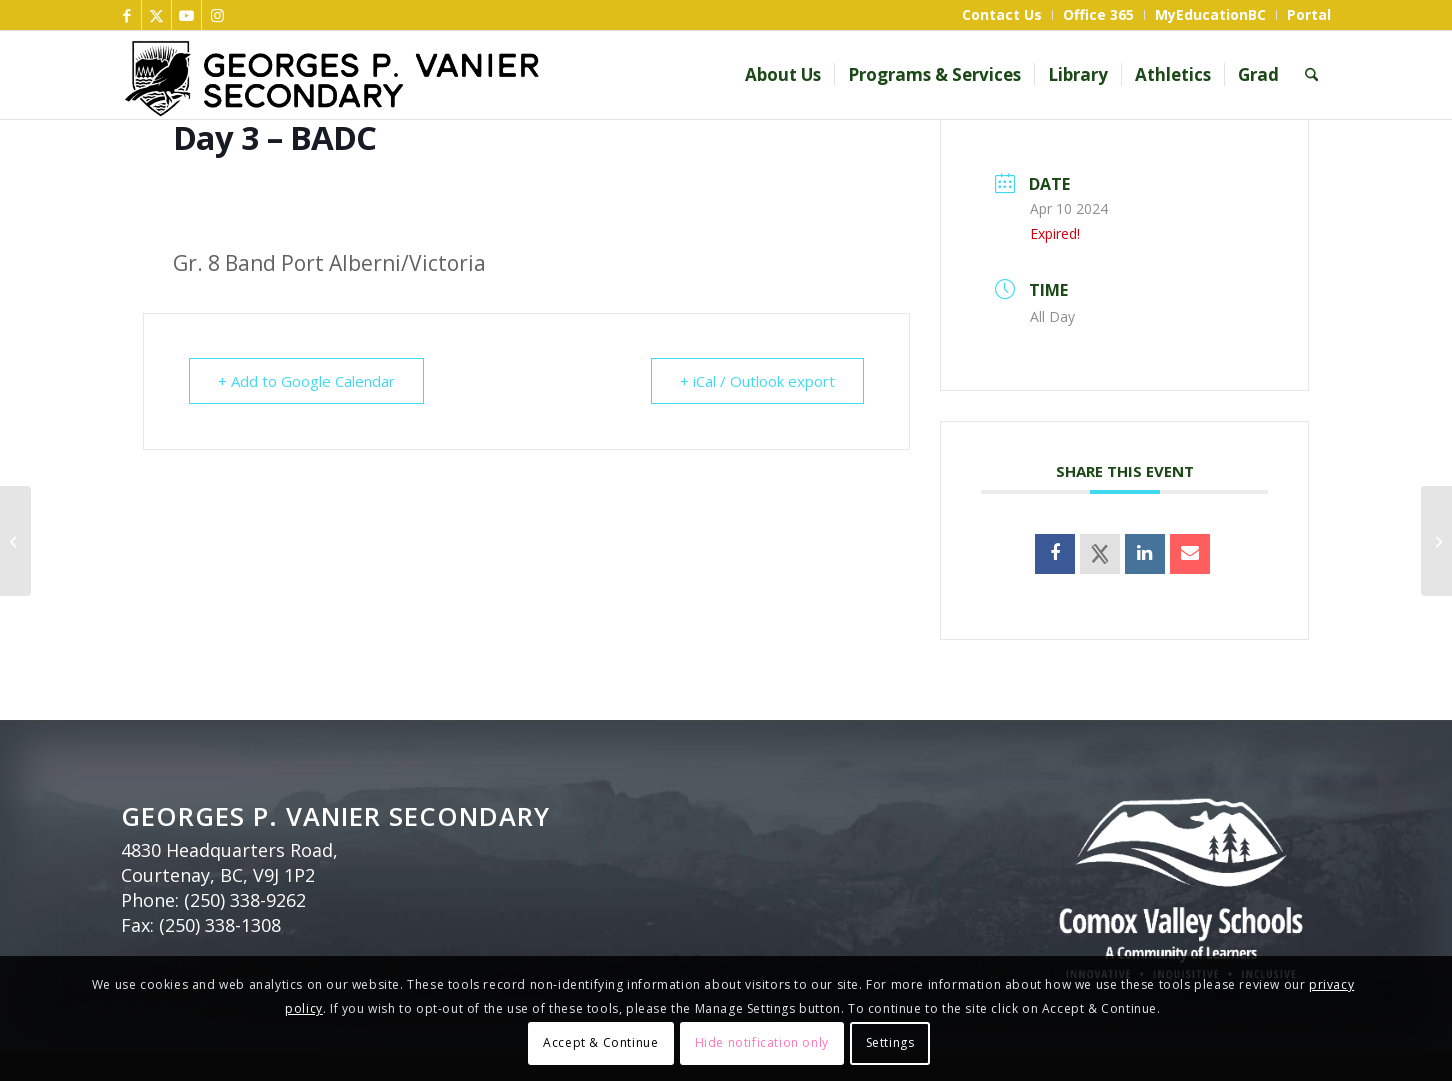  Describe the element at coordinates (245, 900) in the screenshot. I see `(250) 338-9262` at that location.